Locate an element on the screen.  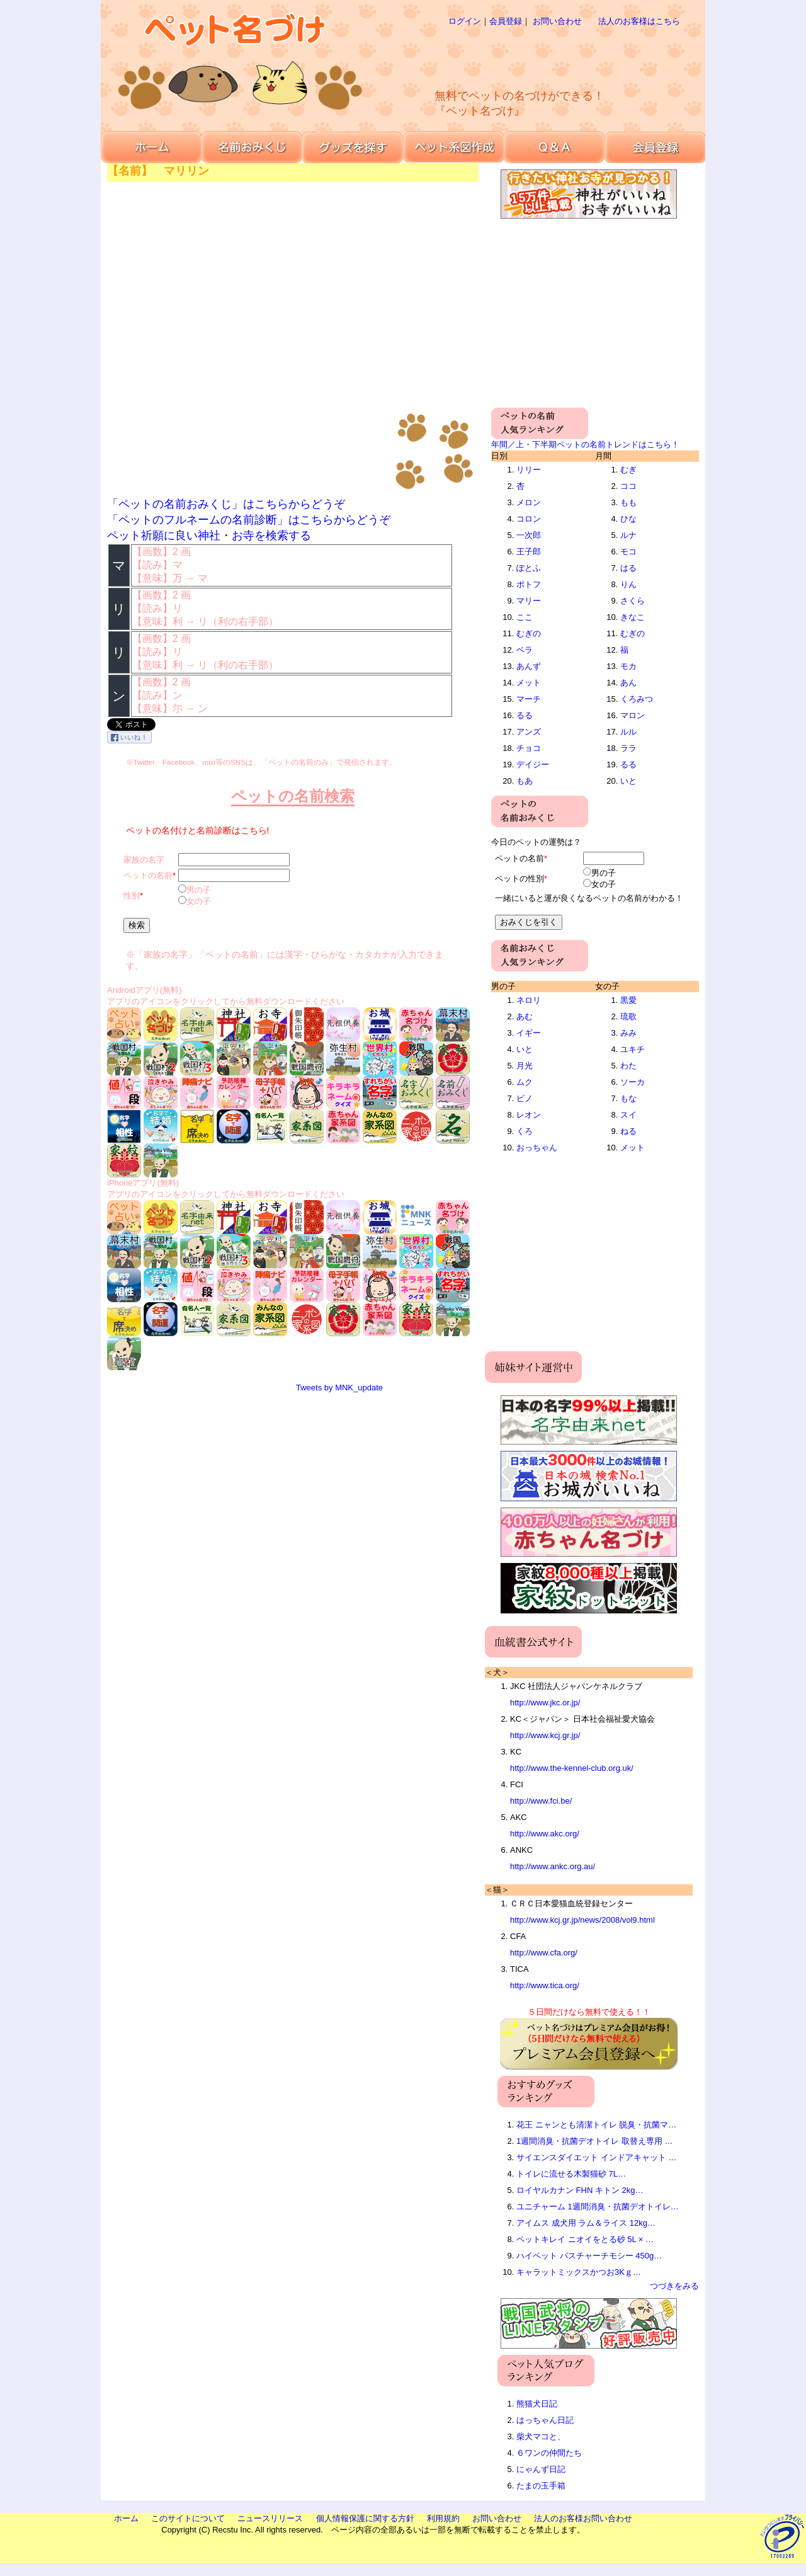
あむ is located at coordinates (524, 1016).